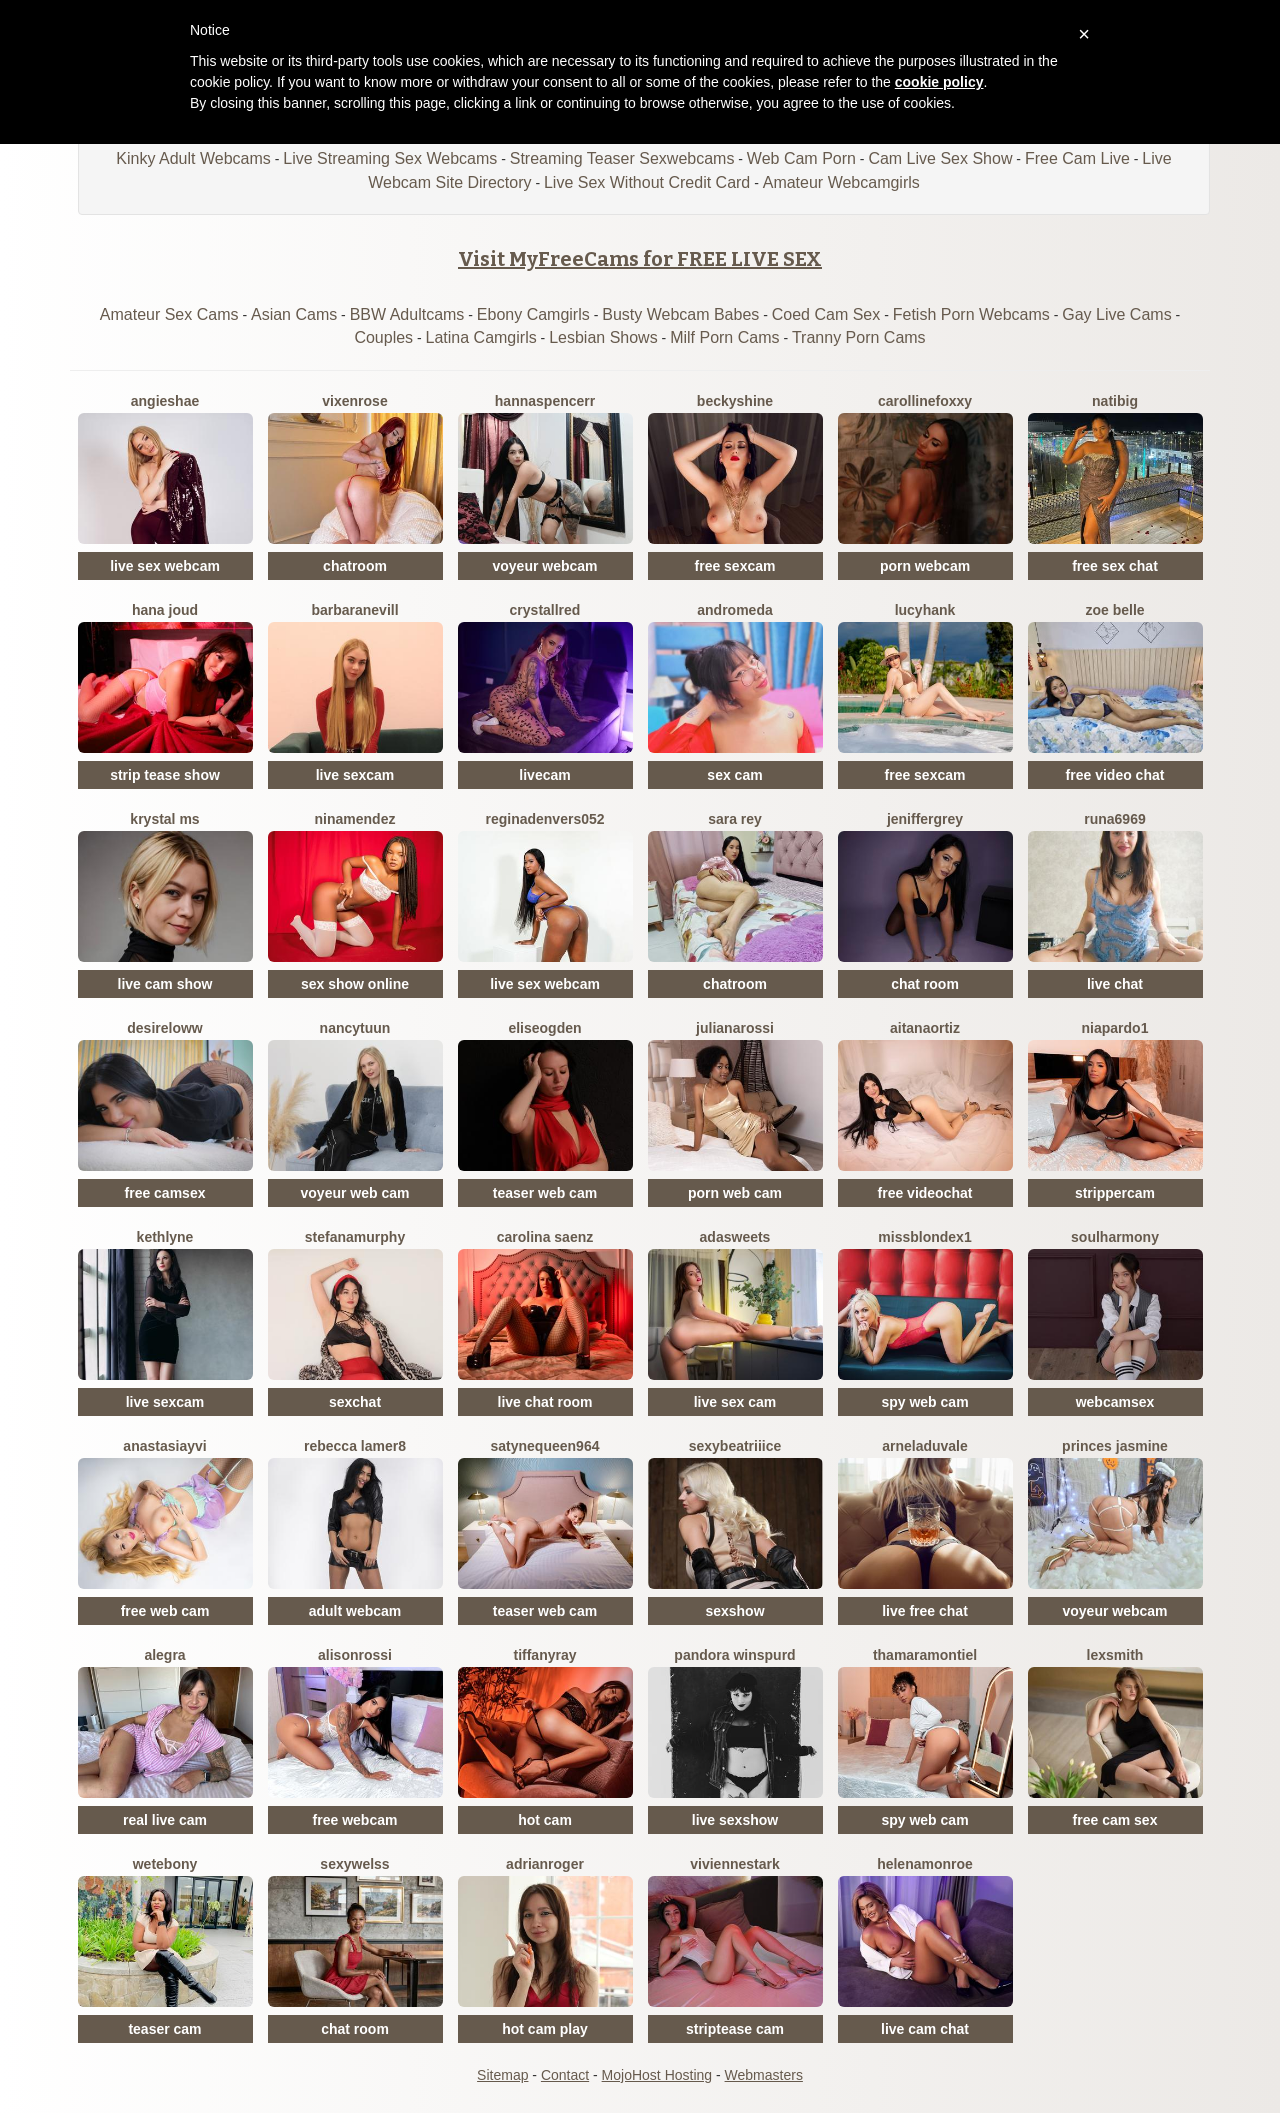 This screenshot has height=2113, width=1280. What do you see at coordinates (545, 1402) in the screenshot?
I see `live chat room` at bounding box center [545, 1402].